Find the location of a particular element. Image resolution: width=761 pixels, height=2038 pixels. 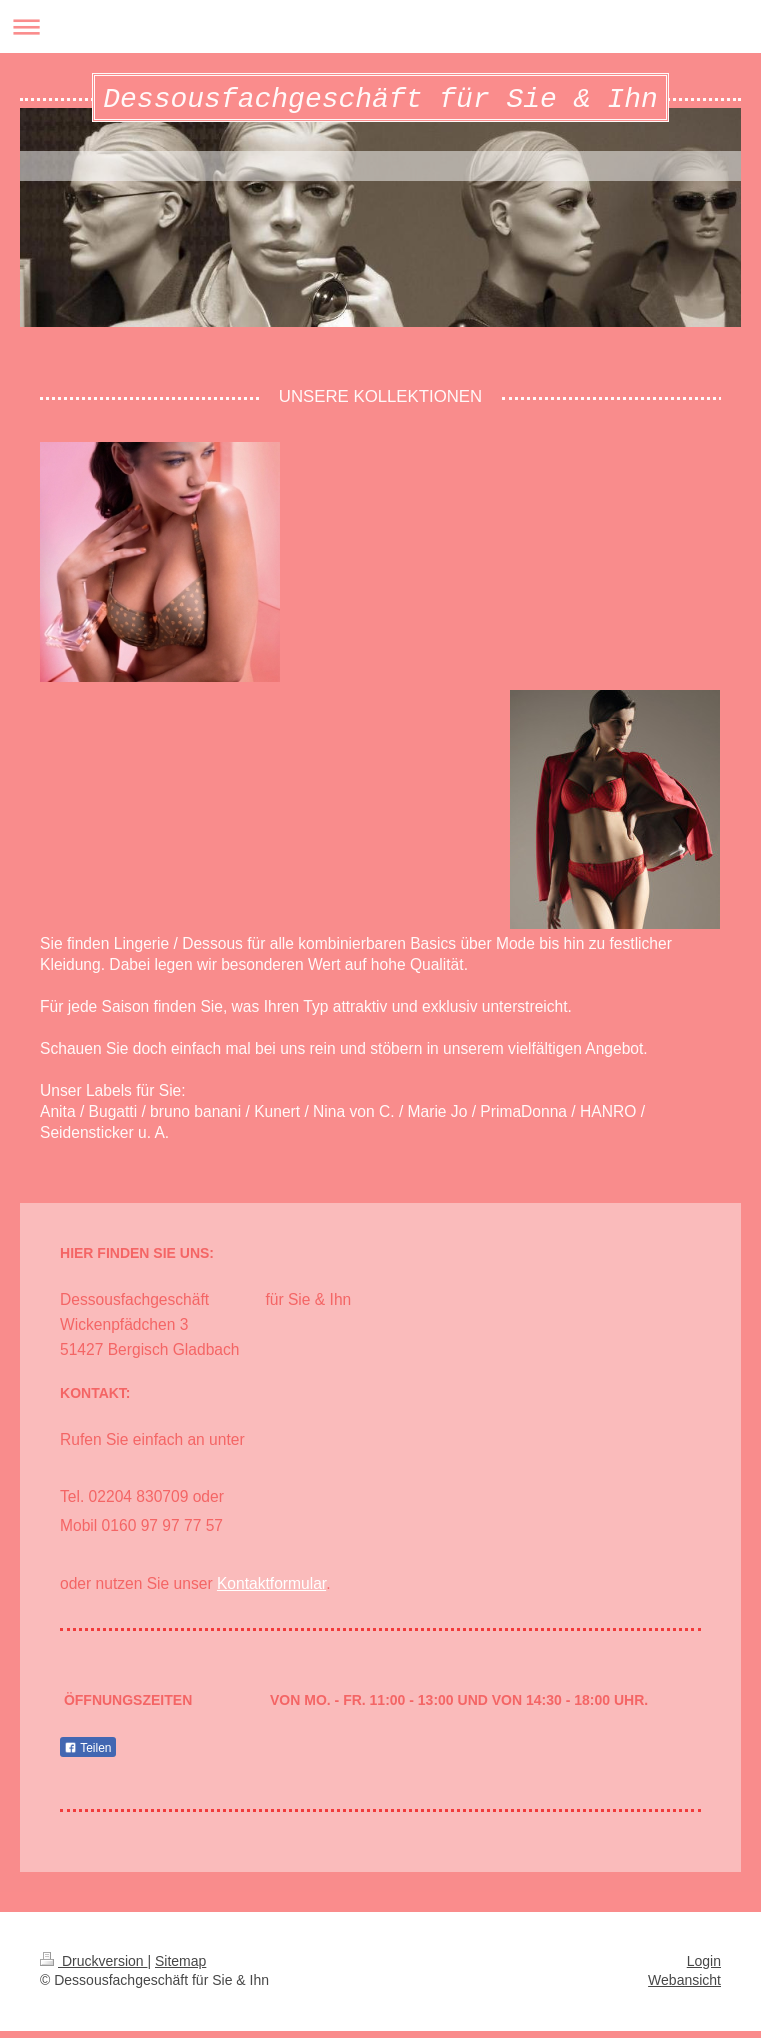

Kontaktformular is located at coordinates (271, 1590).